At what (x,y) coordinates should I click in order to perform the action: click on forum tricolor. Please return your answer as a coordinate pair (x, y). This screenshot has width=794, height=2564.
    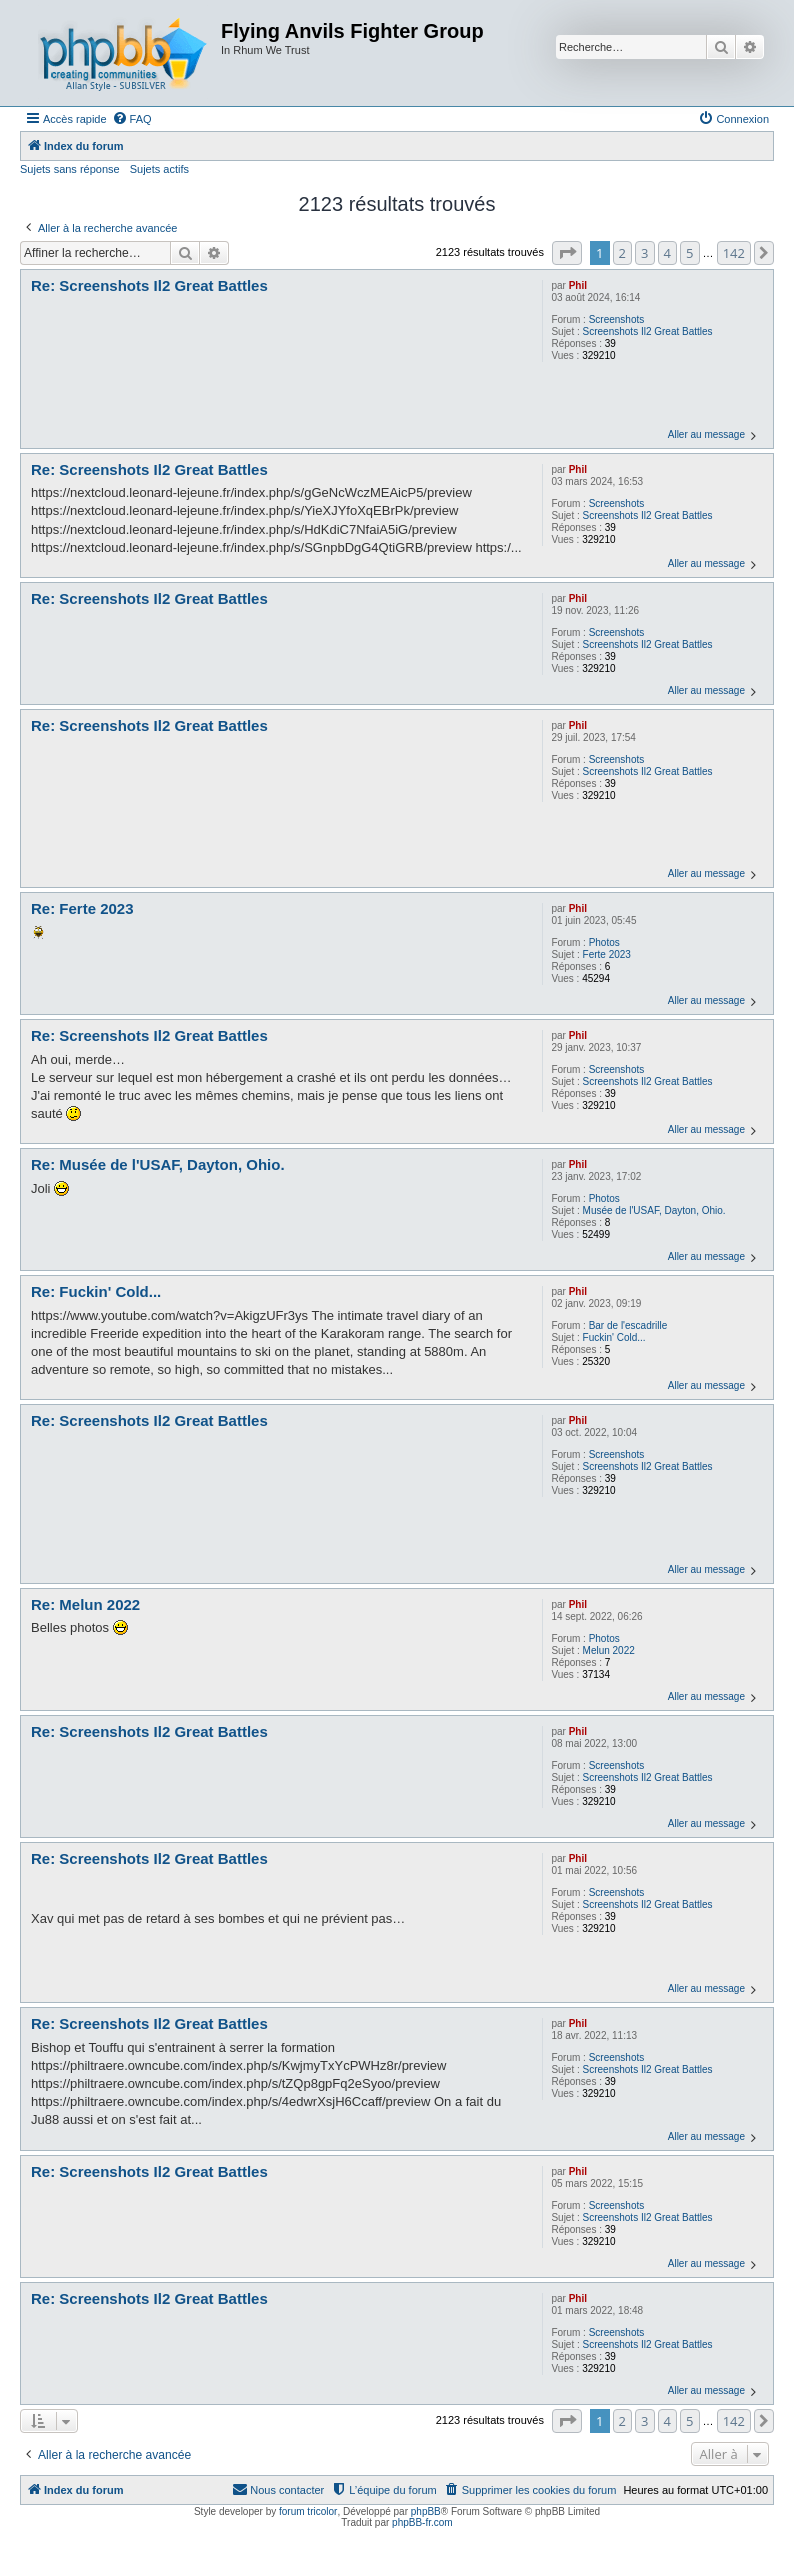
    Looking at the image, I should click on (308, 2511).